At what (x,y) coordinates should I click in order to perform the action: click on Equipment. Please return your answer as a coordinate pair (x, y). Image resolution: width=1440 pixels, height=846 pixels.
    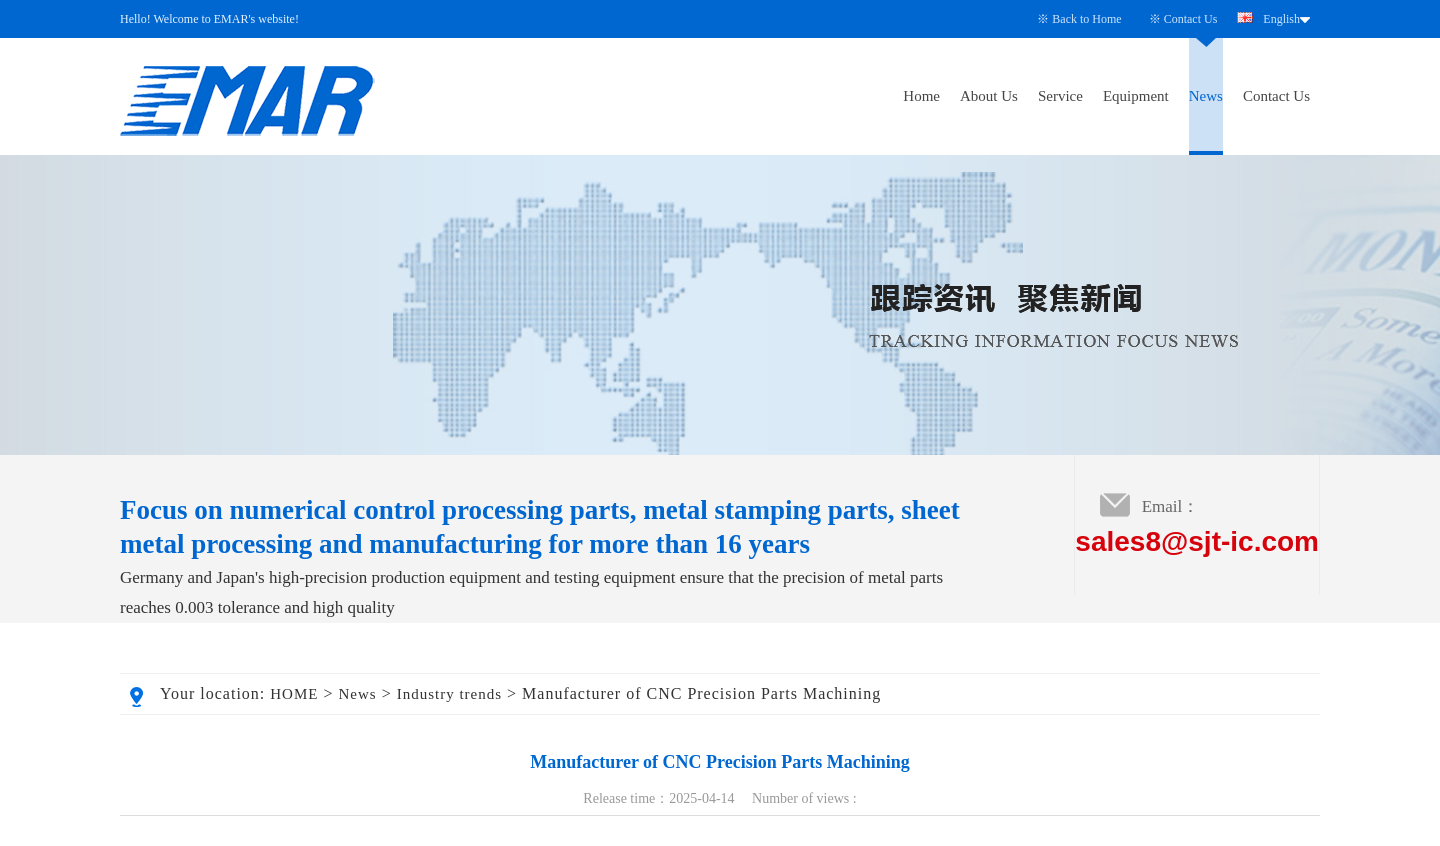
    Looking at the image, I should click on (1136, 96).